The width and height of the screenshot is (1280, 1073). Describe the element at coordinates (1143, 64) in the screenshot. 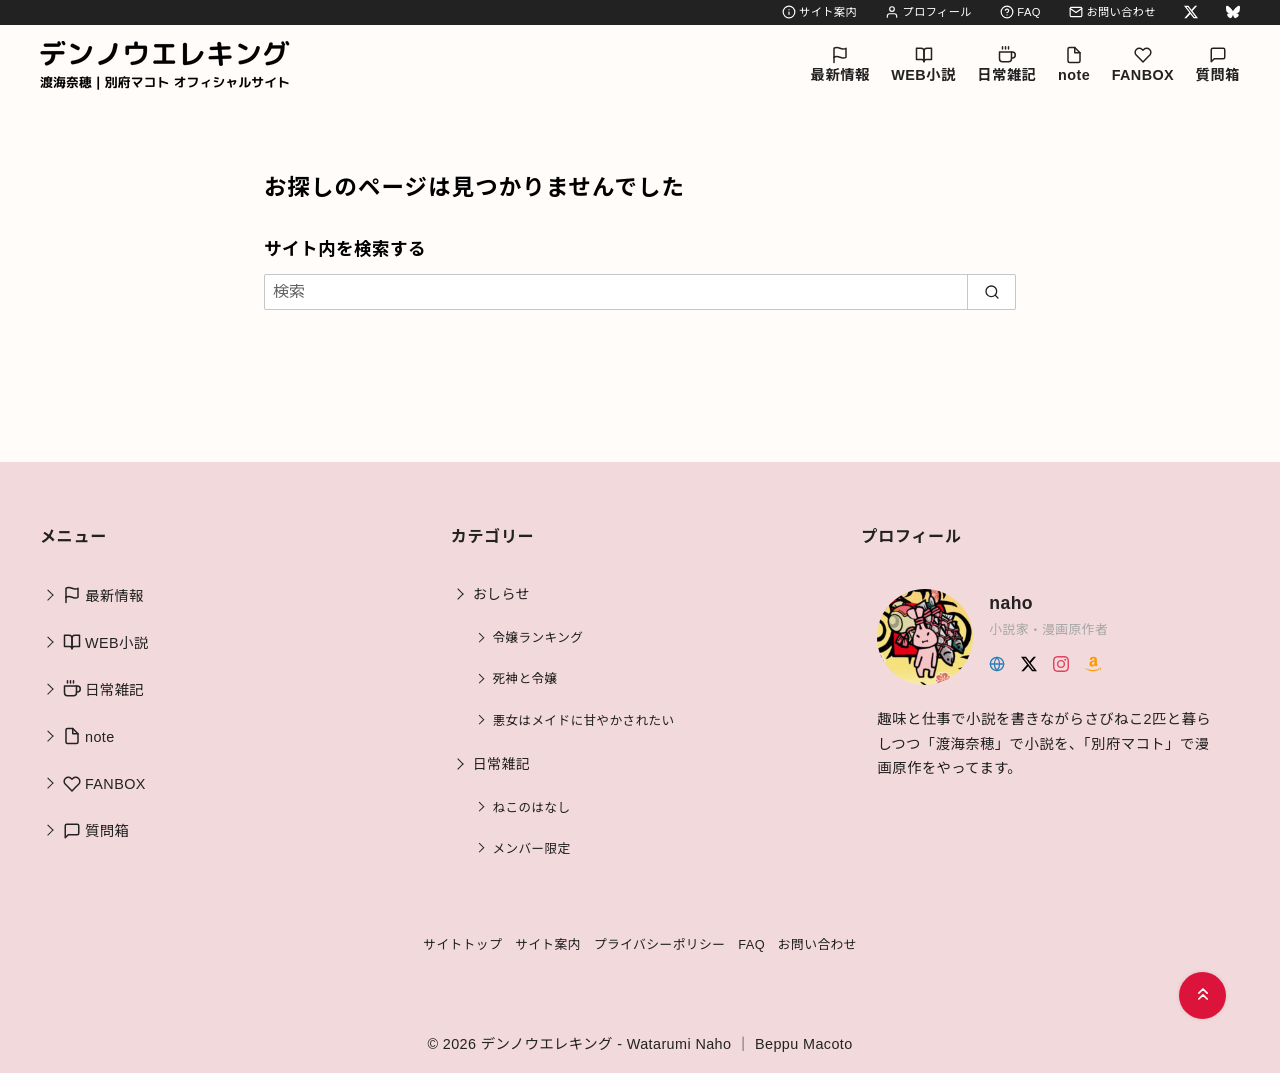

I see `FANBOX` at that location.